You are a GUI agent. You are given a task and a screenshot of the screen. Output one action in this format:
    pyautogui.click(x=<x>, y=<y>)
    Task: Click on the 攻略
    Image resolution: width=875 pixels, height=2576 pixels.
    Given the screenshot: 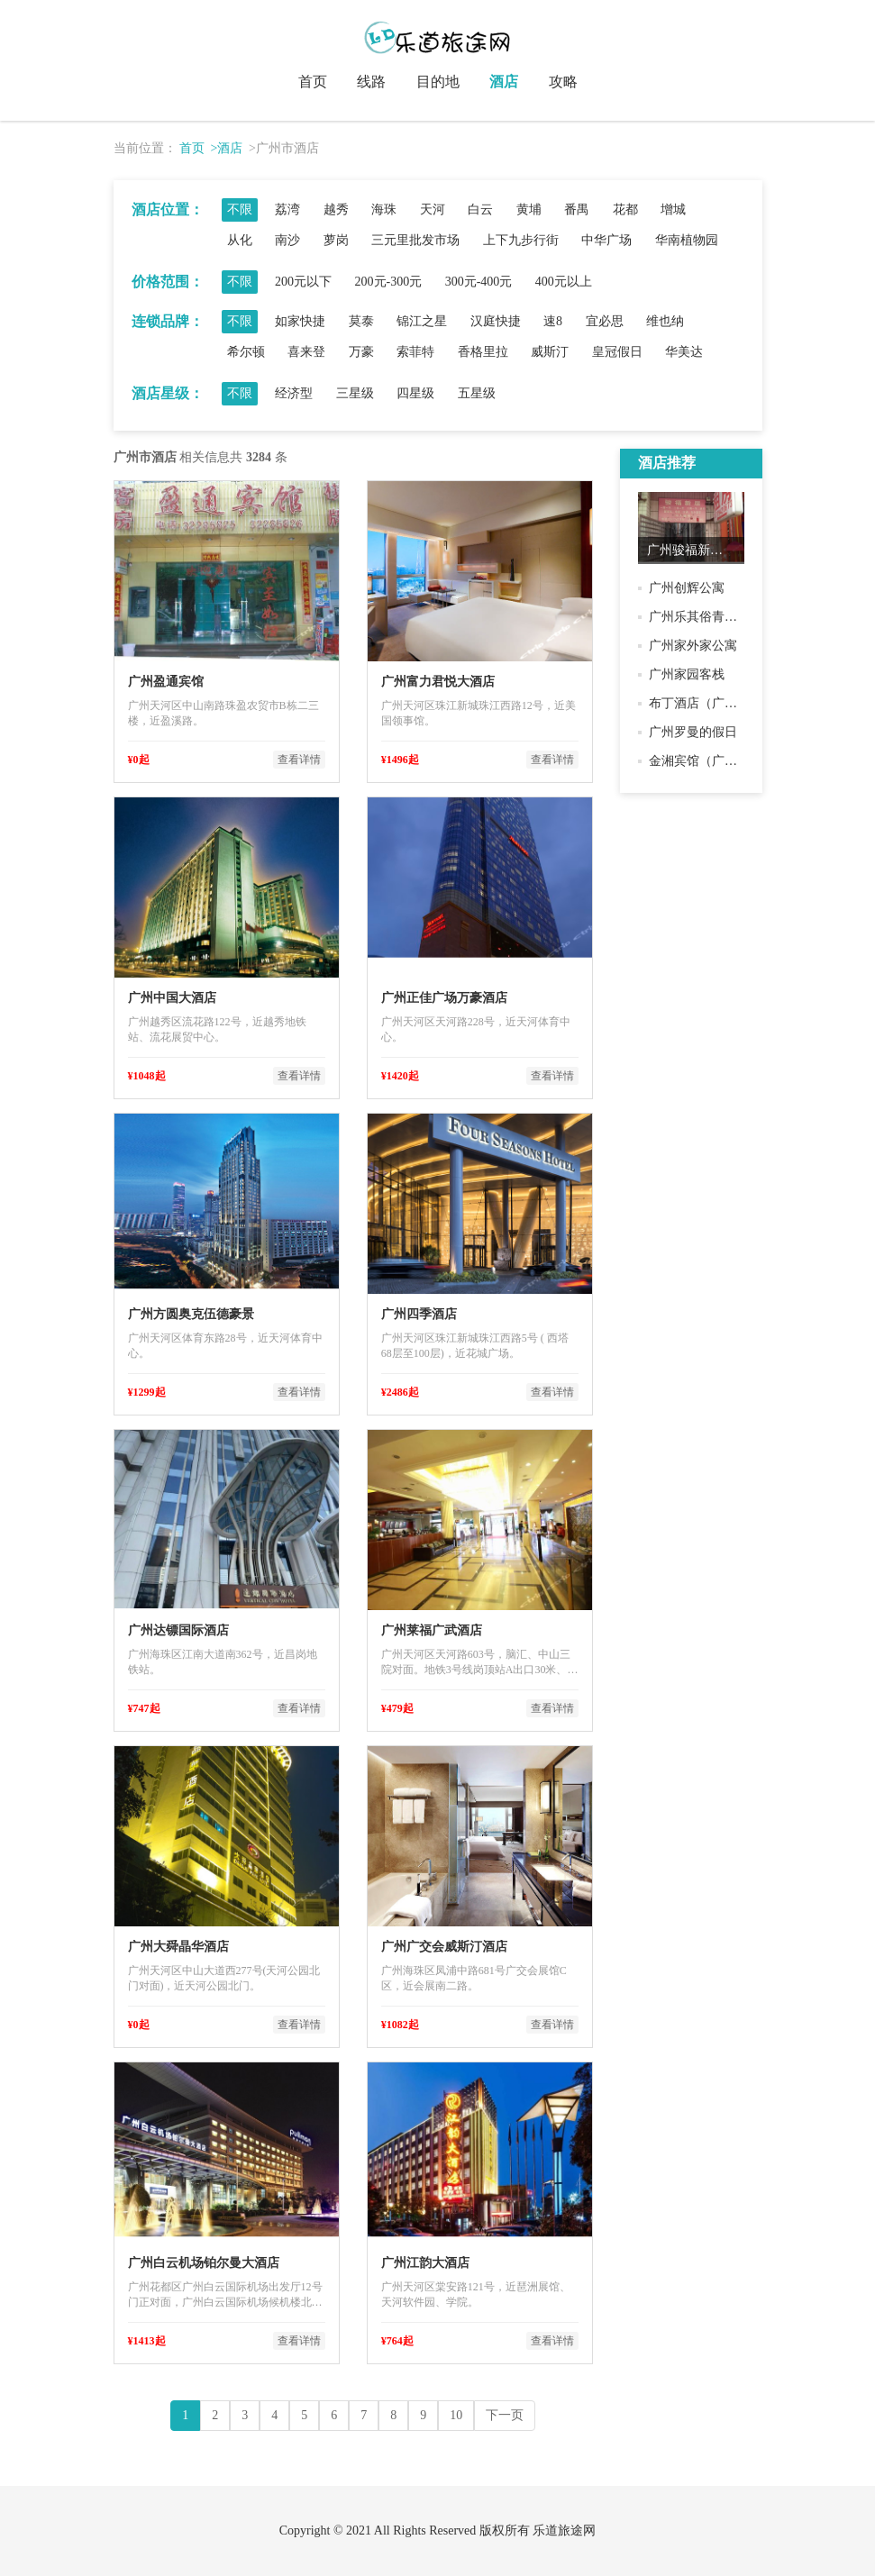 What is the action you would take?
    pyautogui.click(x=563, y=81)
    